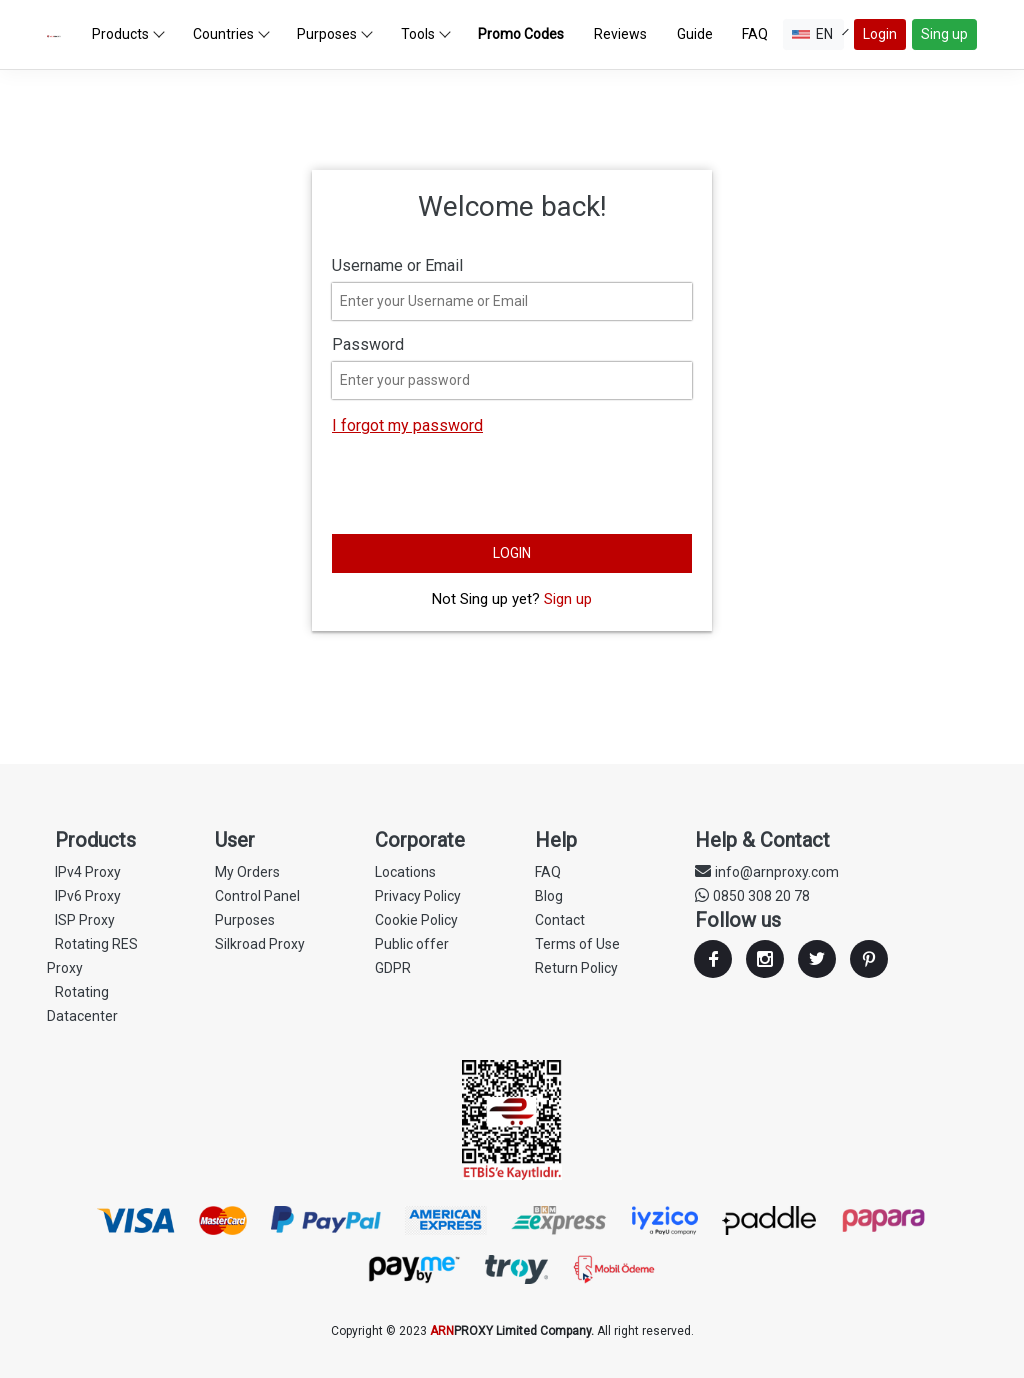 The image size is (1024, 1378). Describe the element at coordinates (817, 959) in the screenshot. I see `Twitter` at that location.